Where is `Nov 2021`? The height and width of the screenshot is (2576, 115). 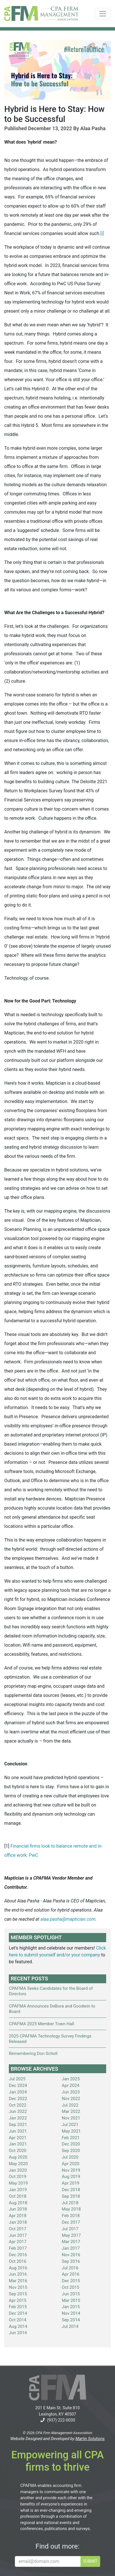
Nov 2021 is located at coordinates (71, 2118).